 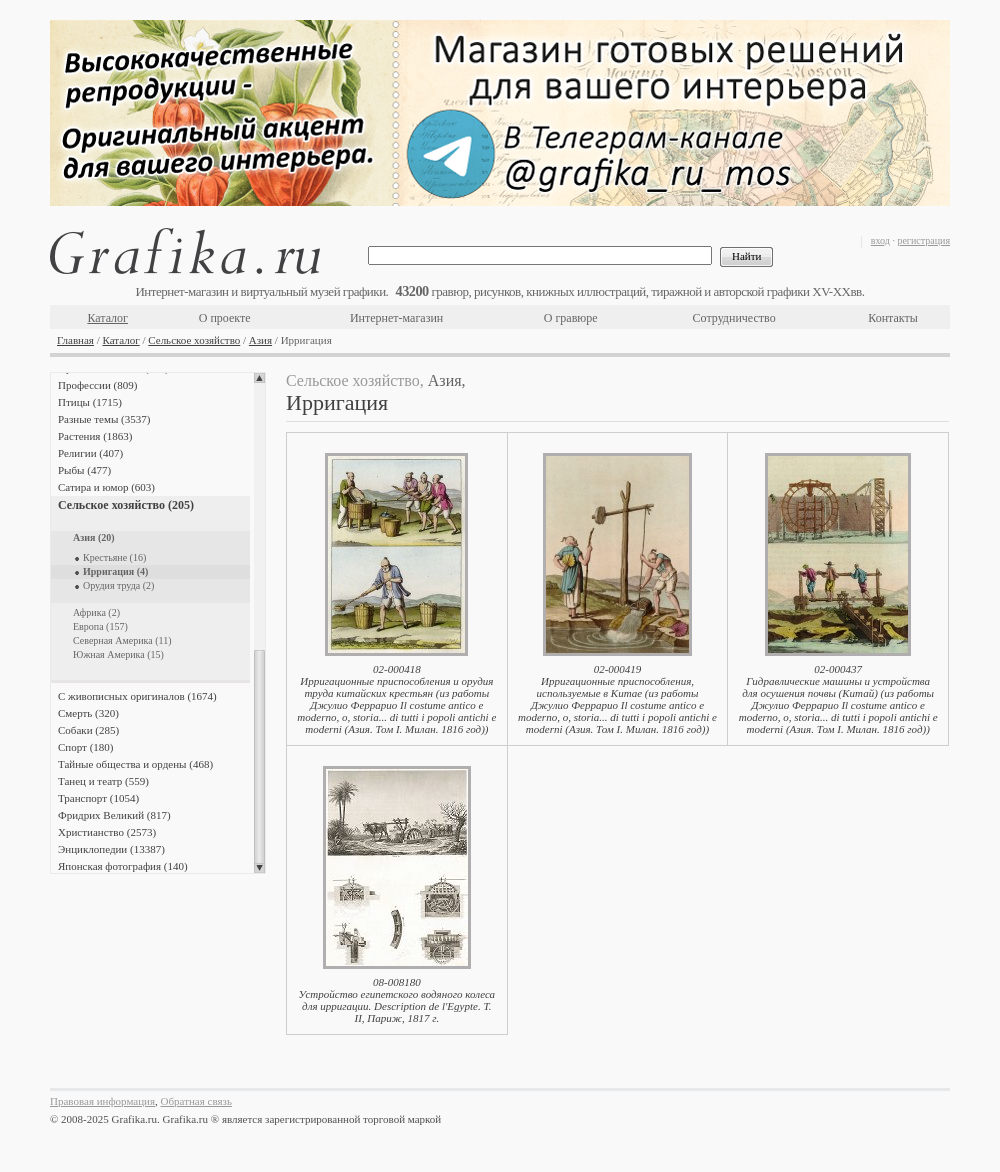 What do you see at coordinates (259, 868) in the screenshot?
I see `Scroll down` at bounding box center [259, 868].